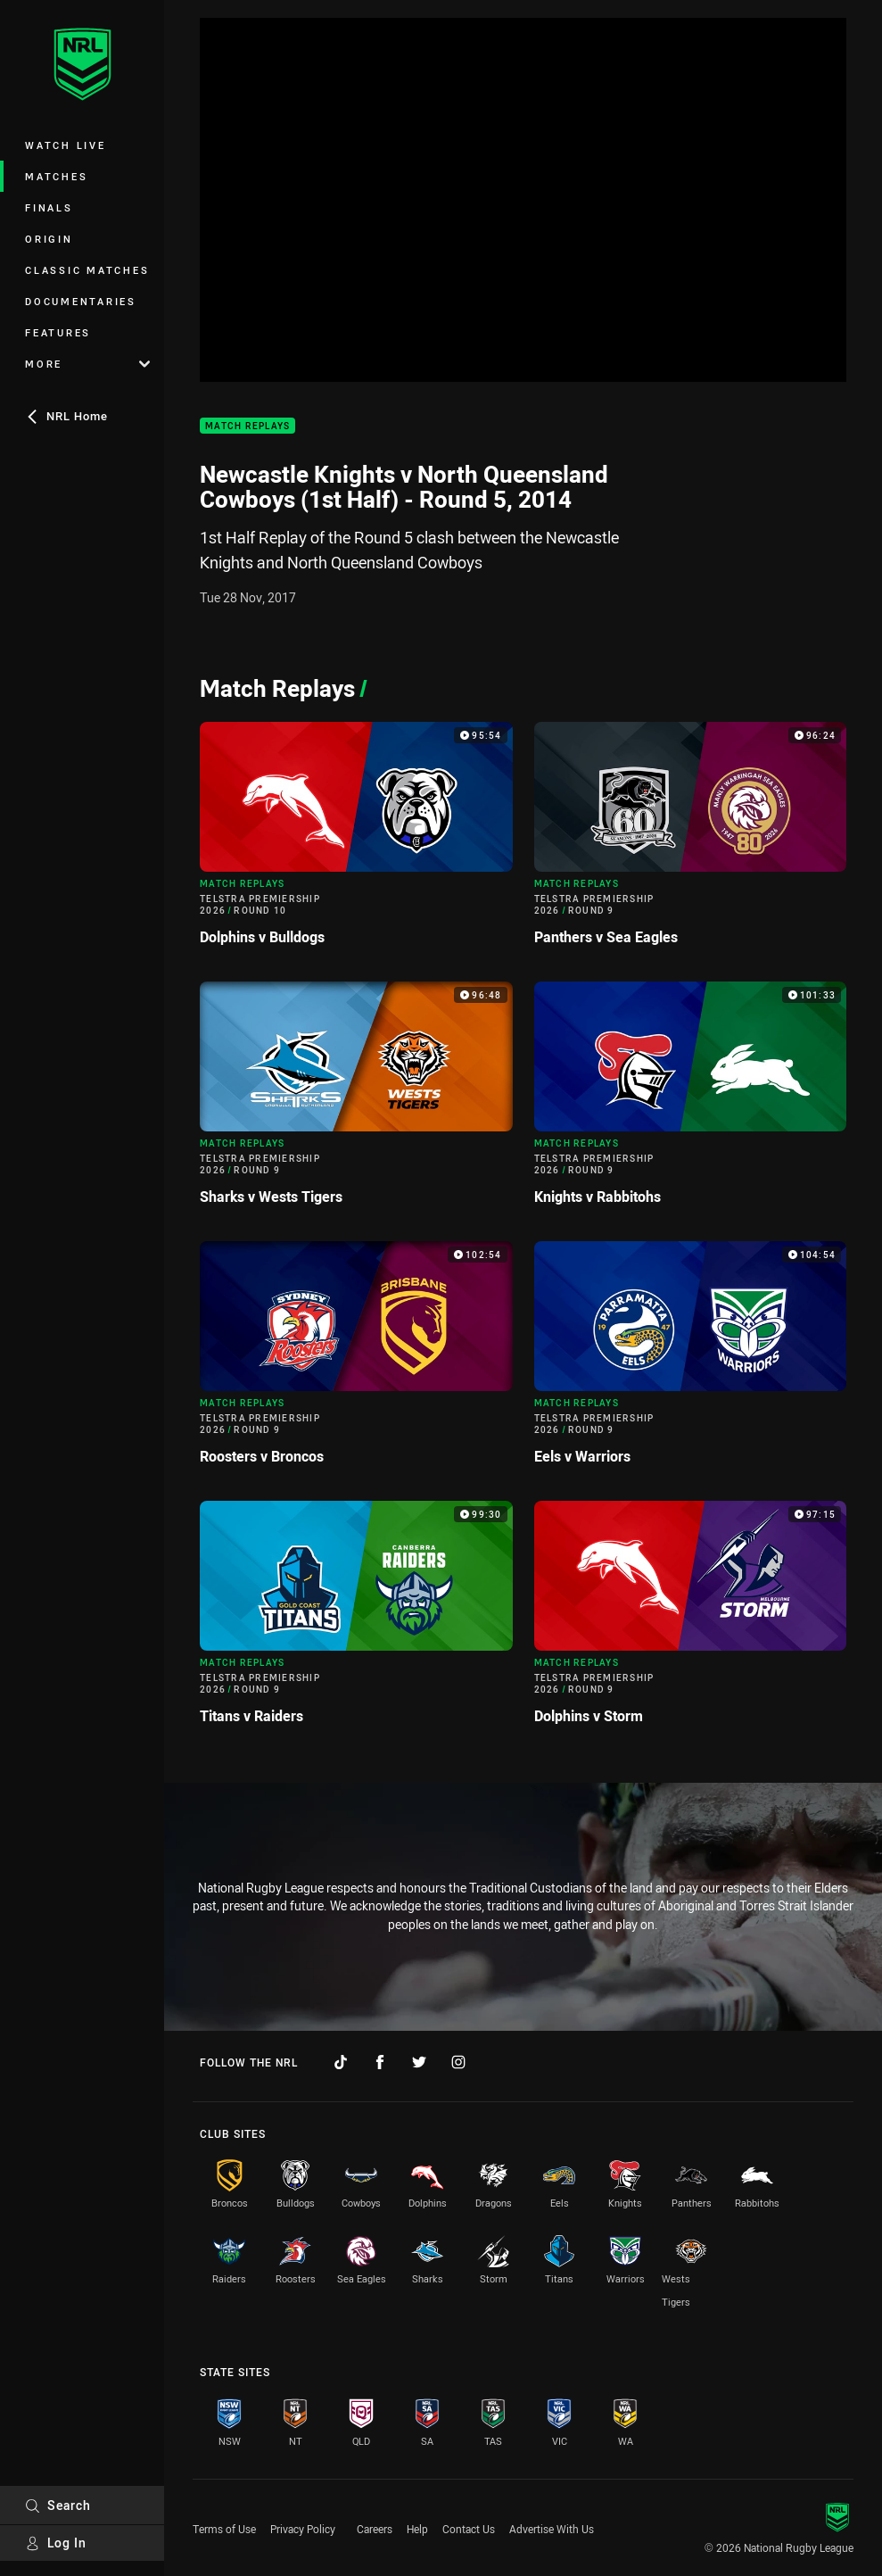 The height and width of the screenshot is (2576, 882). What do you see at coordinates (341, 2062) in the screenshot?
I see `[Follow on TikTok]` at bounding box center [341, 2062].